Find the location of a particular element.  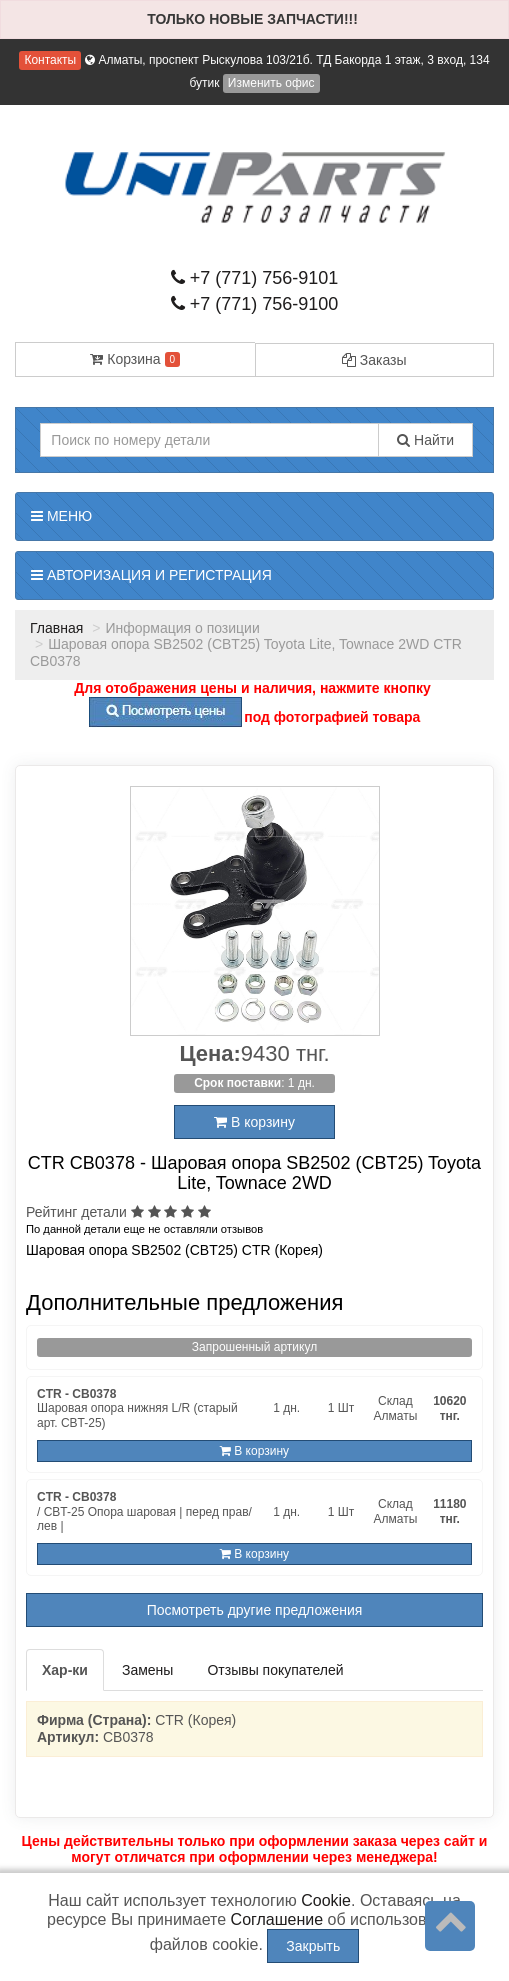

Соглашение is located at coordinates (277, 1919).